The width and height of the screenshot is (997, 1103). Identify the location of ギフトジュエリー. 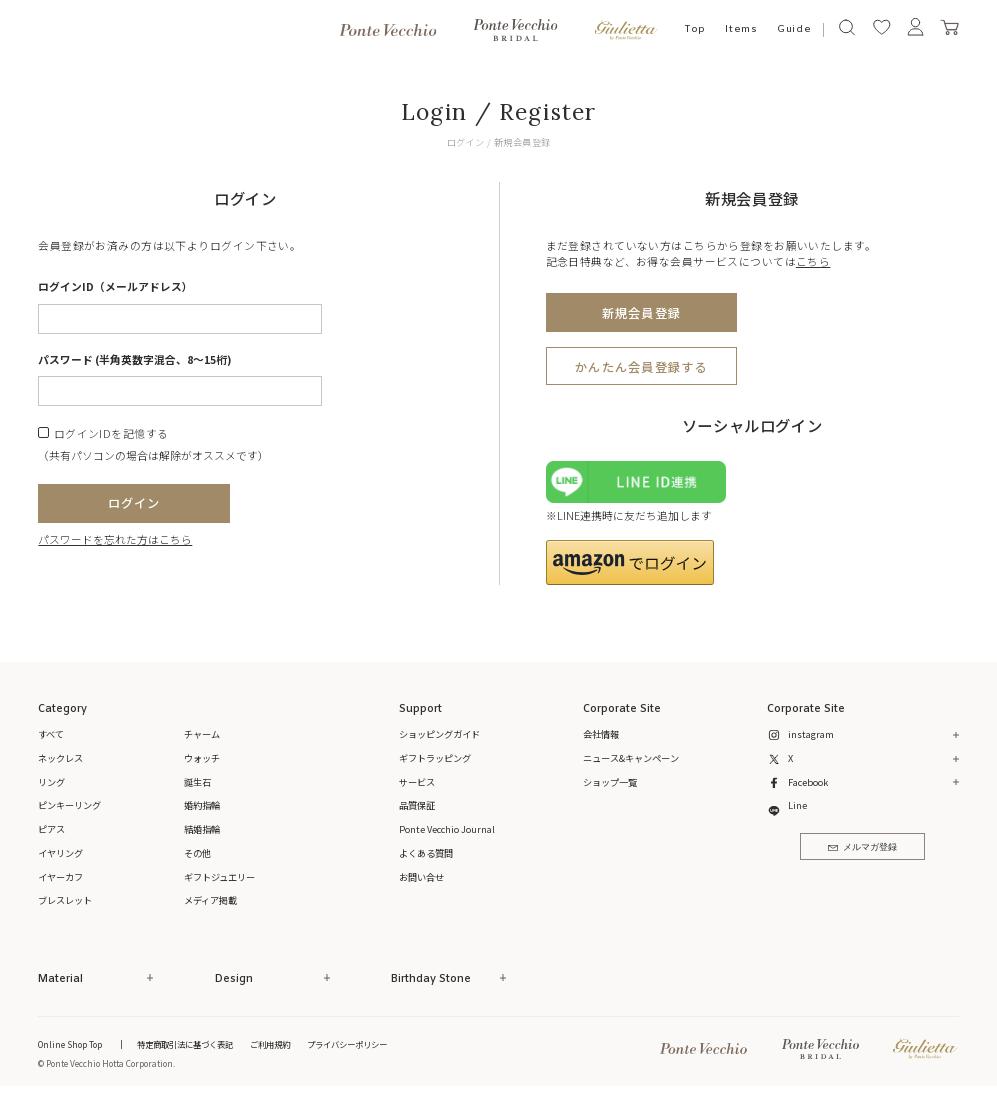
(219, 877).